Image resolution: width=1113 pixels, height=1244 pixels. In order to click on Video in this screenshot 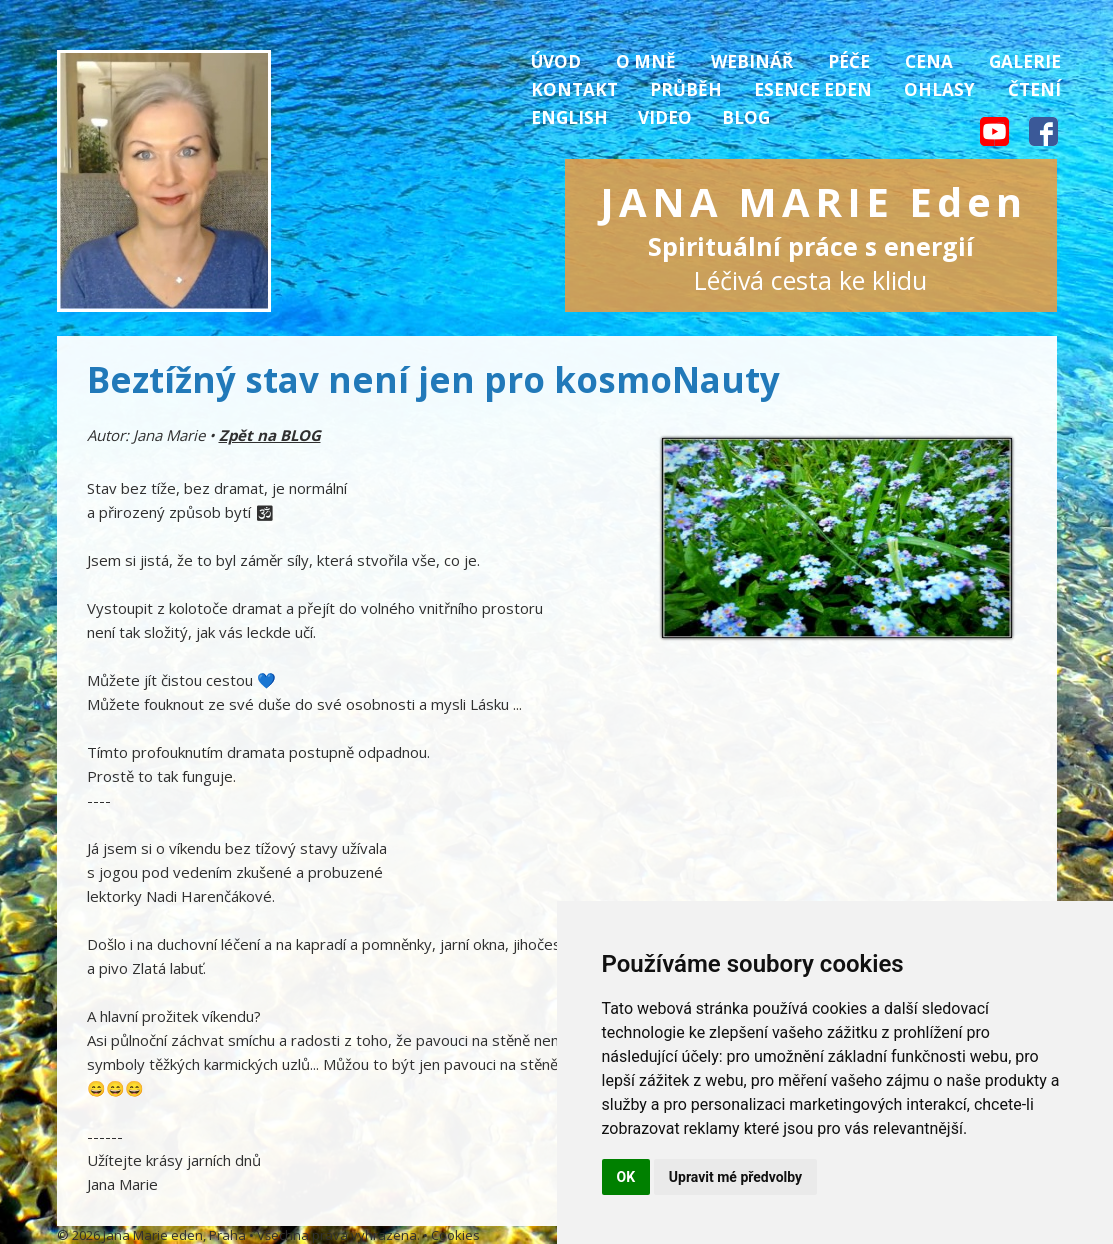, I will do `click(665, 117)`.